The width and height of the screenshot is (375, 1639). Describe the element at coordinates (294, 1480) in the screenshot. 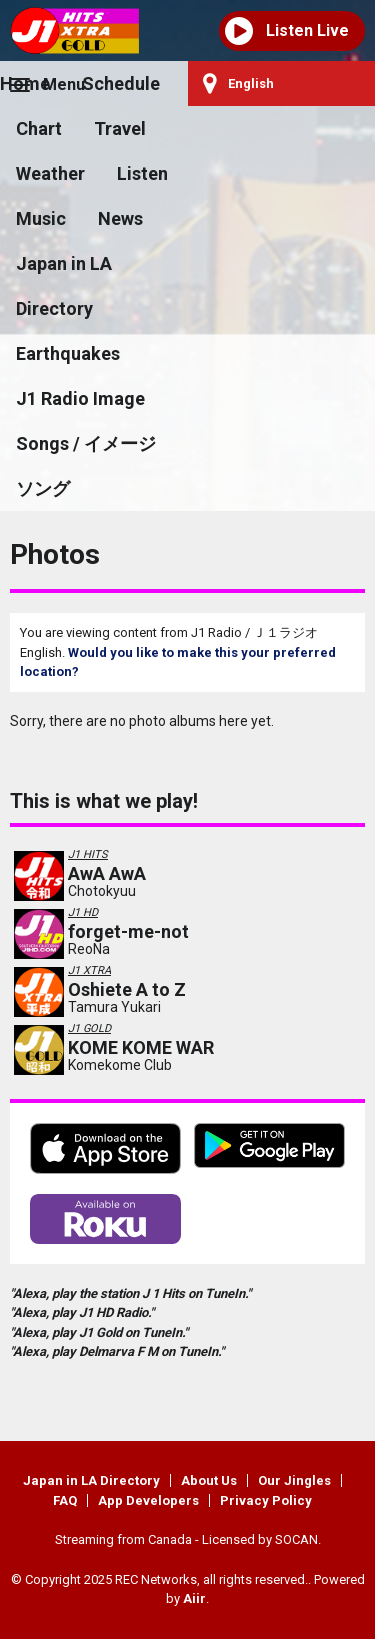

I see `Our Jingles` at that location.